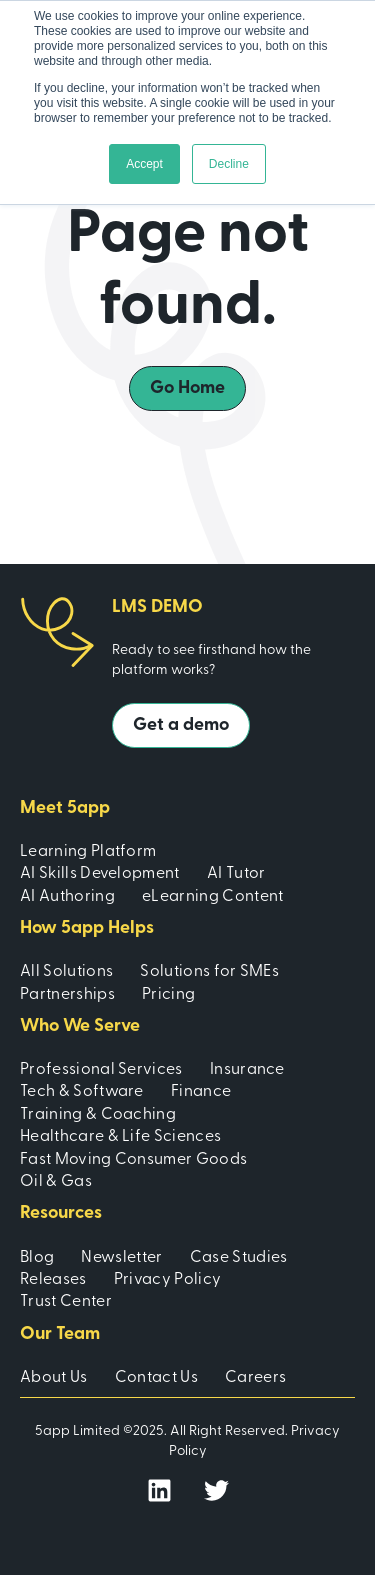  What do you see at coordinates (54, 1378) in the screenshot?
I see `About Us [menuitem]` at bounding box center [54, 1378].